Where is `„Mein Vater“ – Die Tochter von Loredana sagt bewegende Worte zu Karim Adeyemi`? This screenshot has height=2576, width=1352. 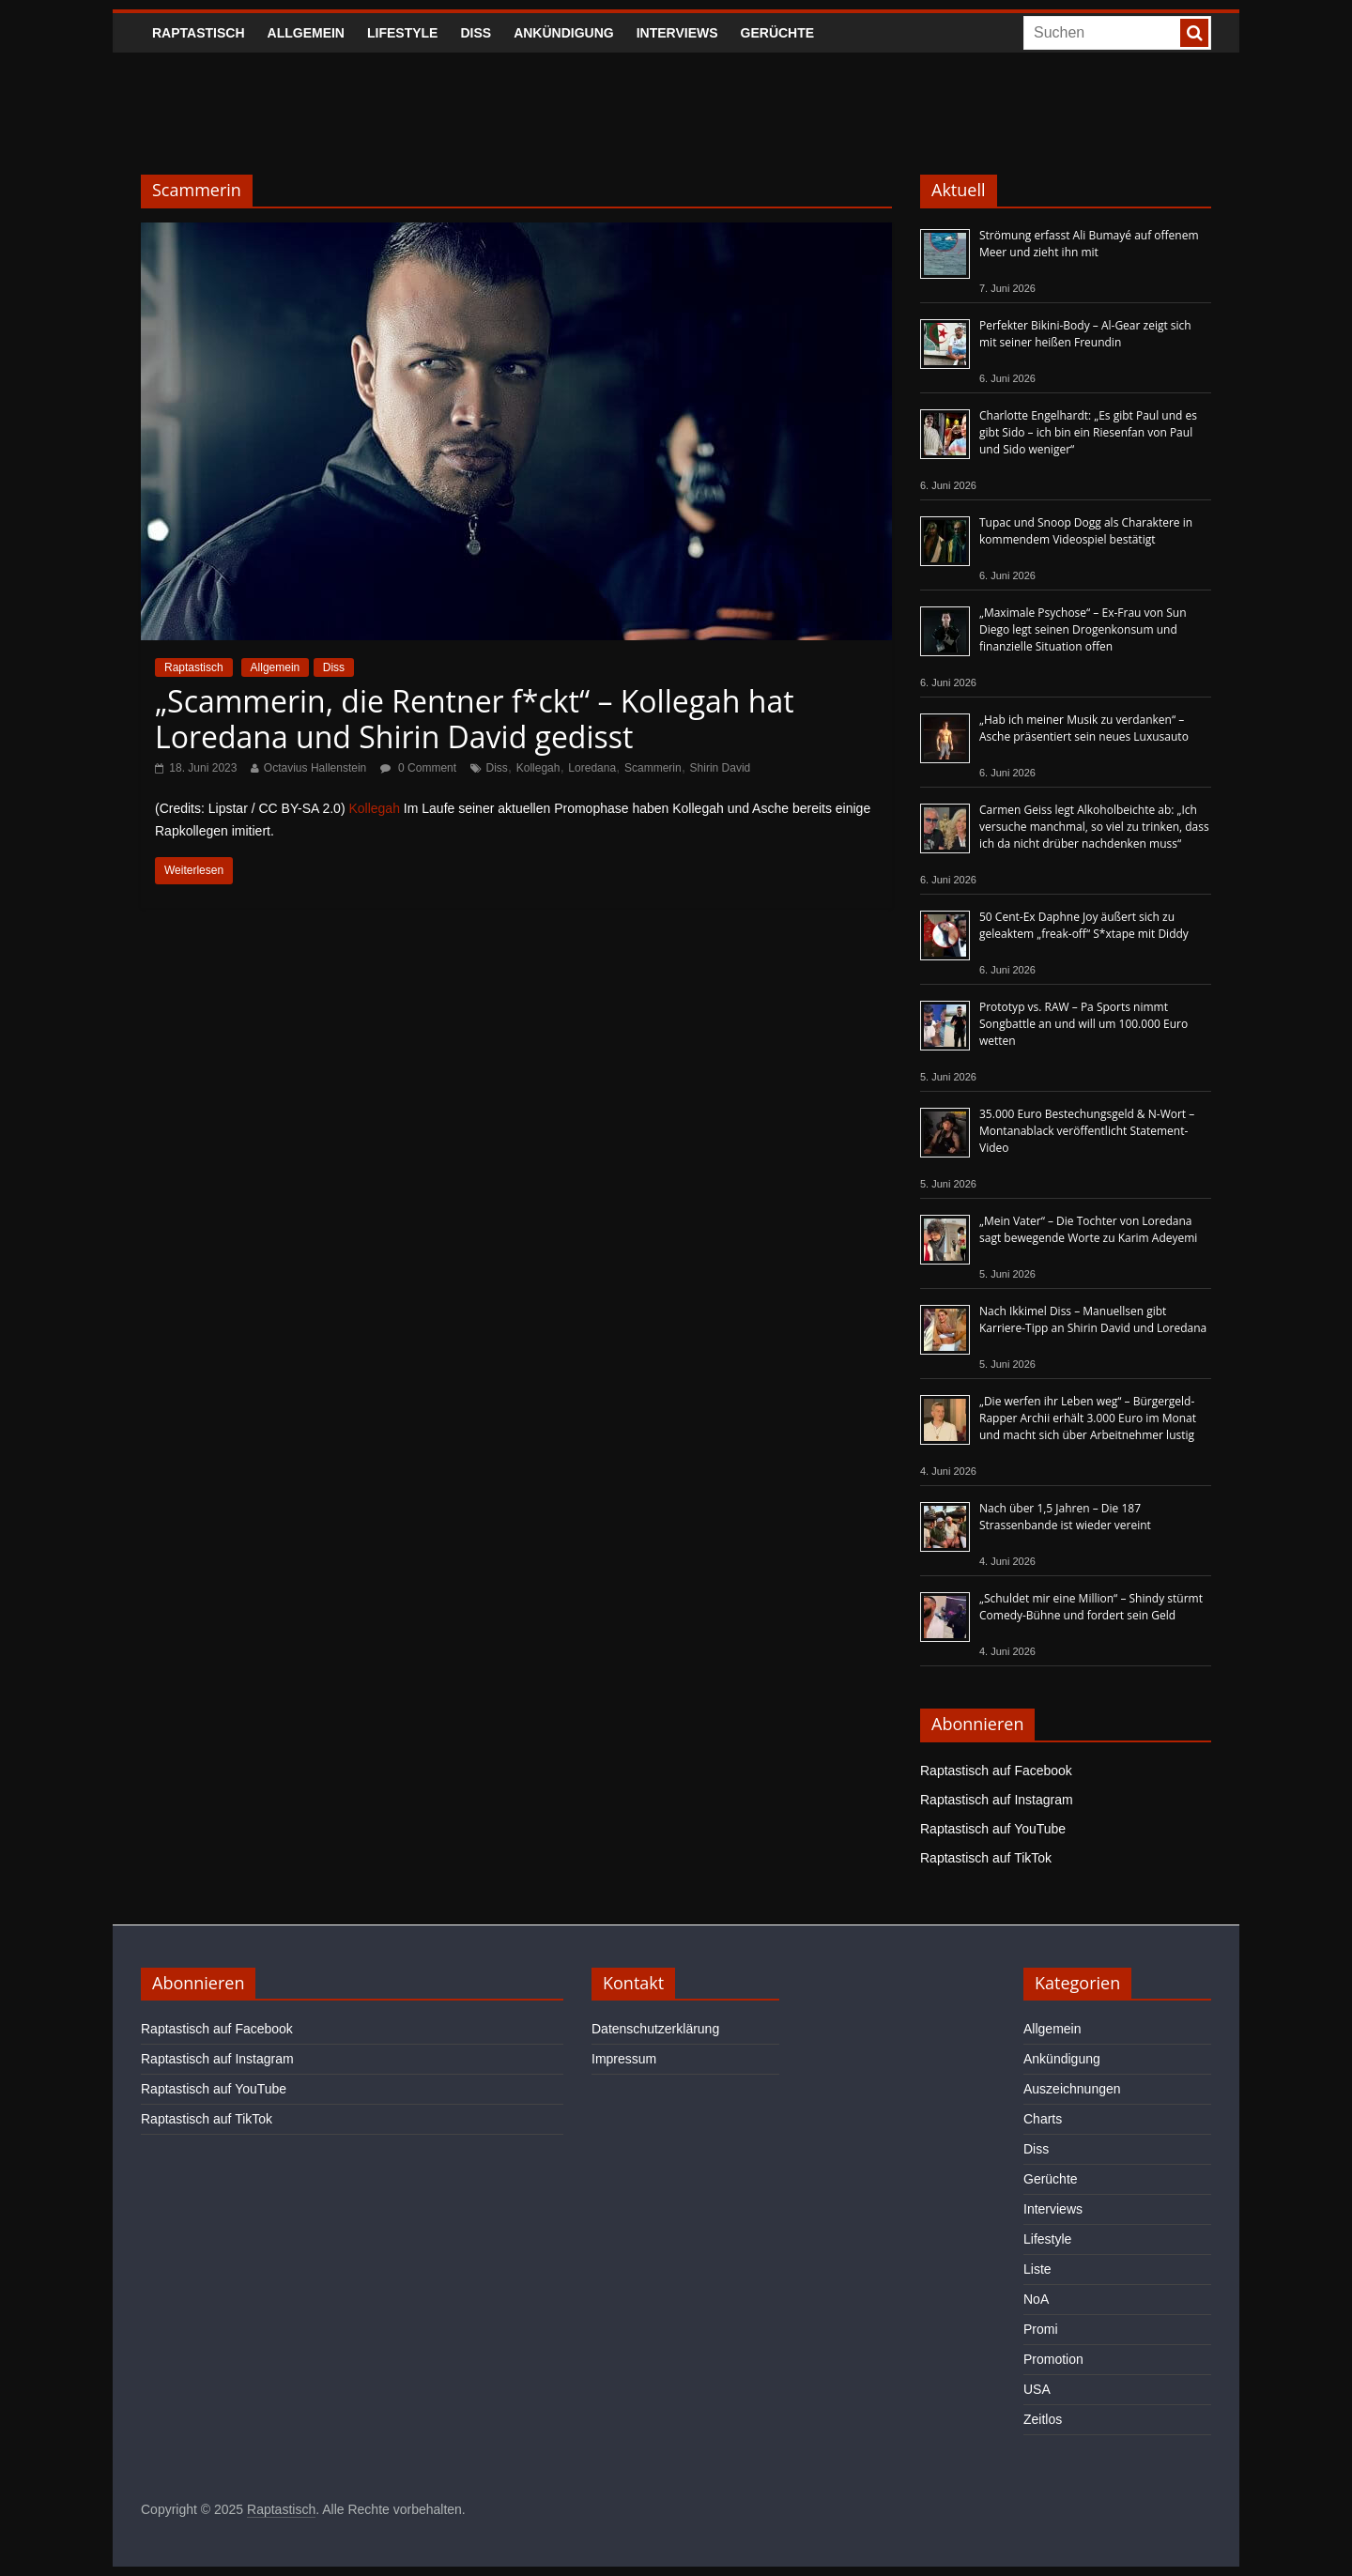
„Mein Vater“ – Die Tochter von Loredana sagt bewegende Worte zu Karim Adeyemi is located at coordinates (1088, 1229).